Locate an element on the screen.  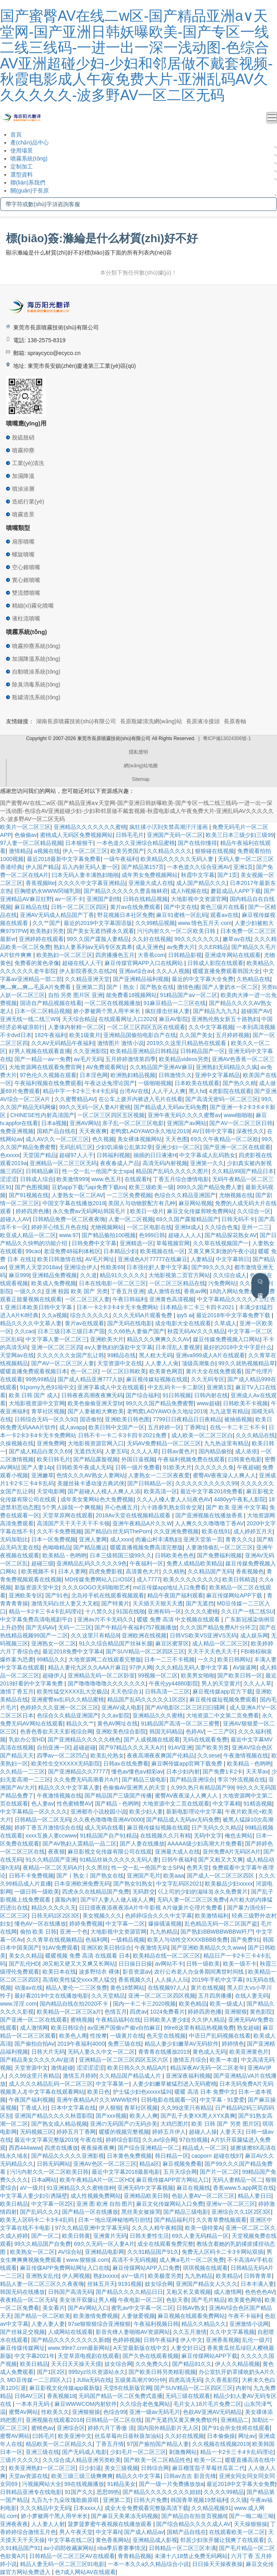
精品久久中文字幕 is located at coordinates (138, 2476).